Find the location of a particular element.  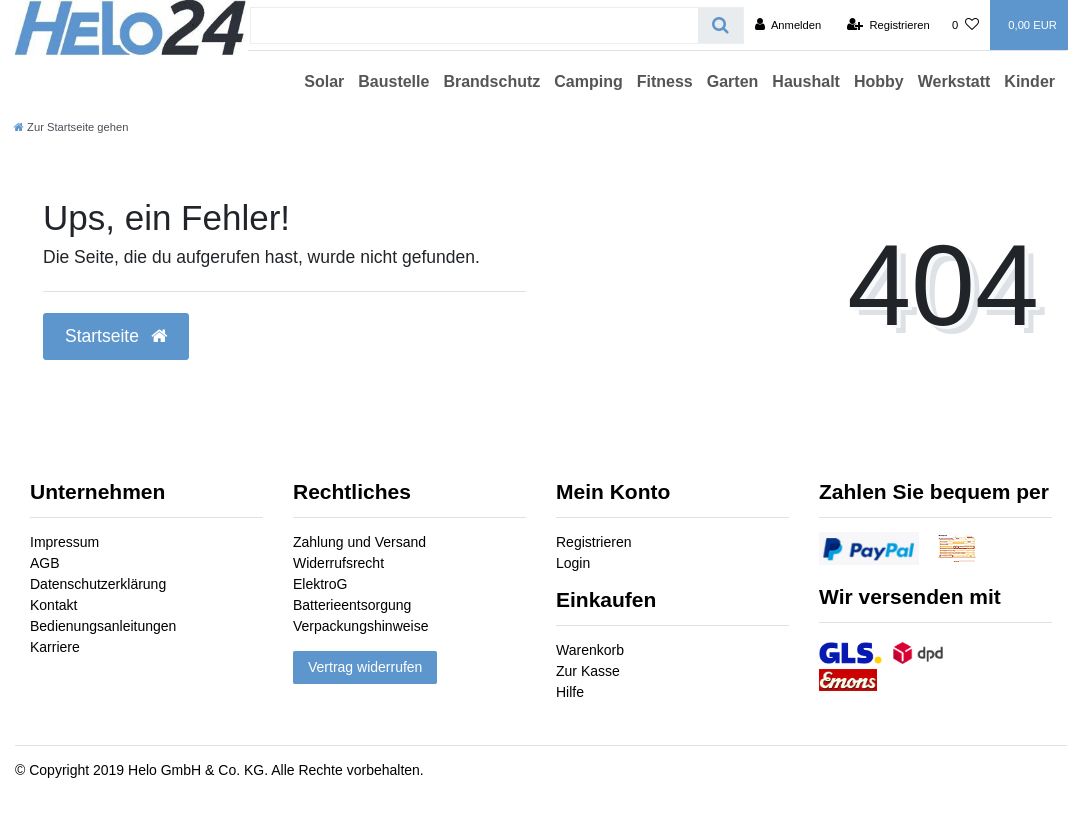

Fitness is located at coordinates (665, 81).